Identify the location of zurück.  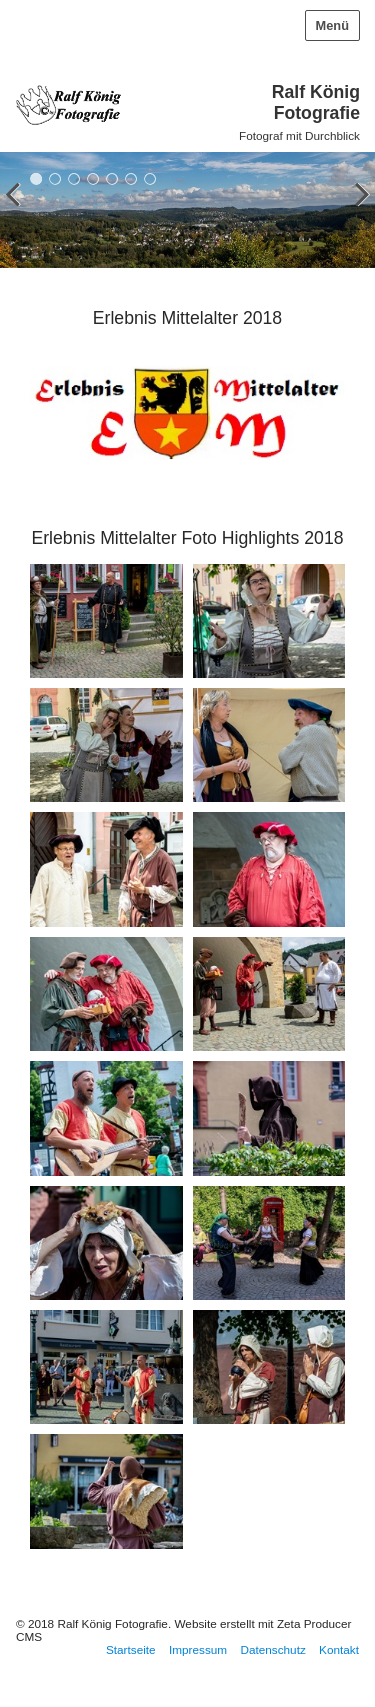
(20, 214).